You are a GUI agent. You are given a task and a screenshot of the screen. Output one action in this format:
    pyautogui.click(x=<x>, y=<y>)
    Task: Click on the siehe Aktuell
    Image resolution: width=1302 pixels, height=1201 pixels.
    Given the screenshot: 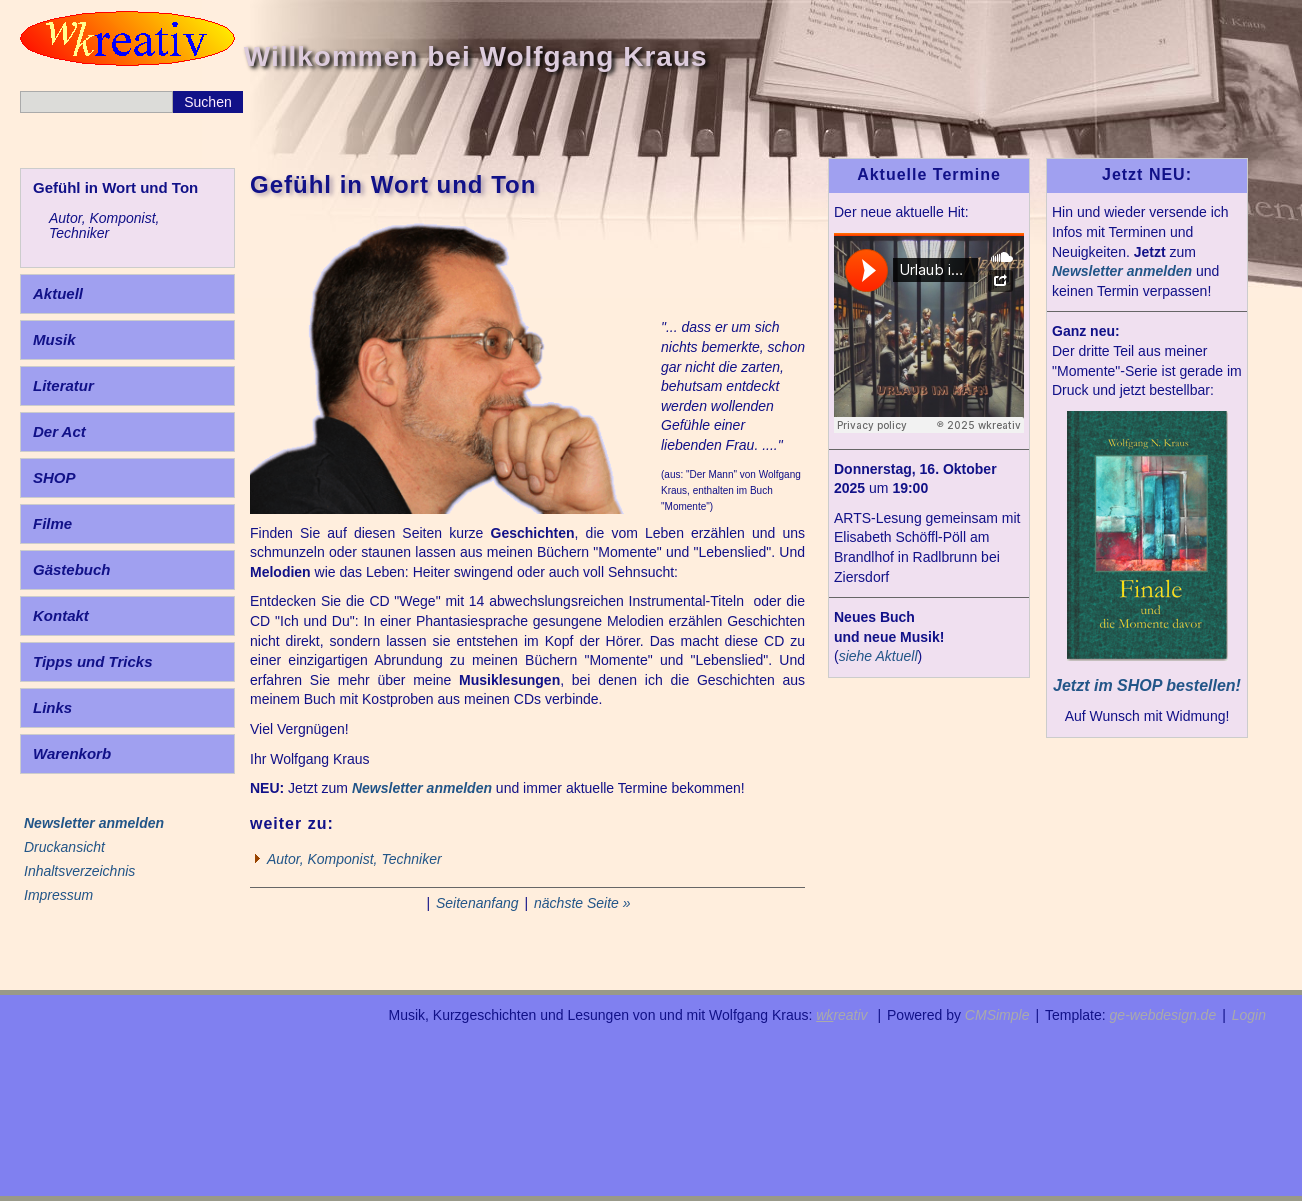 What is the action you would take?
    pyautogui.click(x=878, y=656)
    